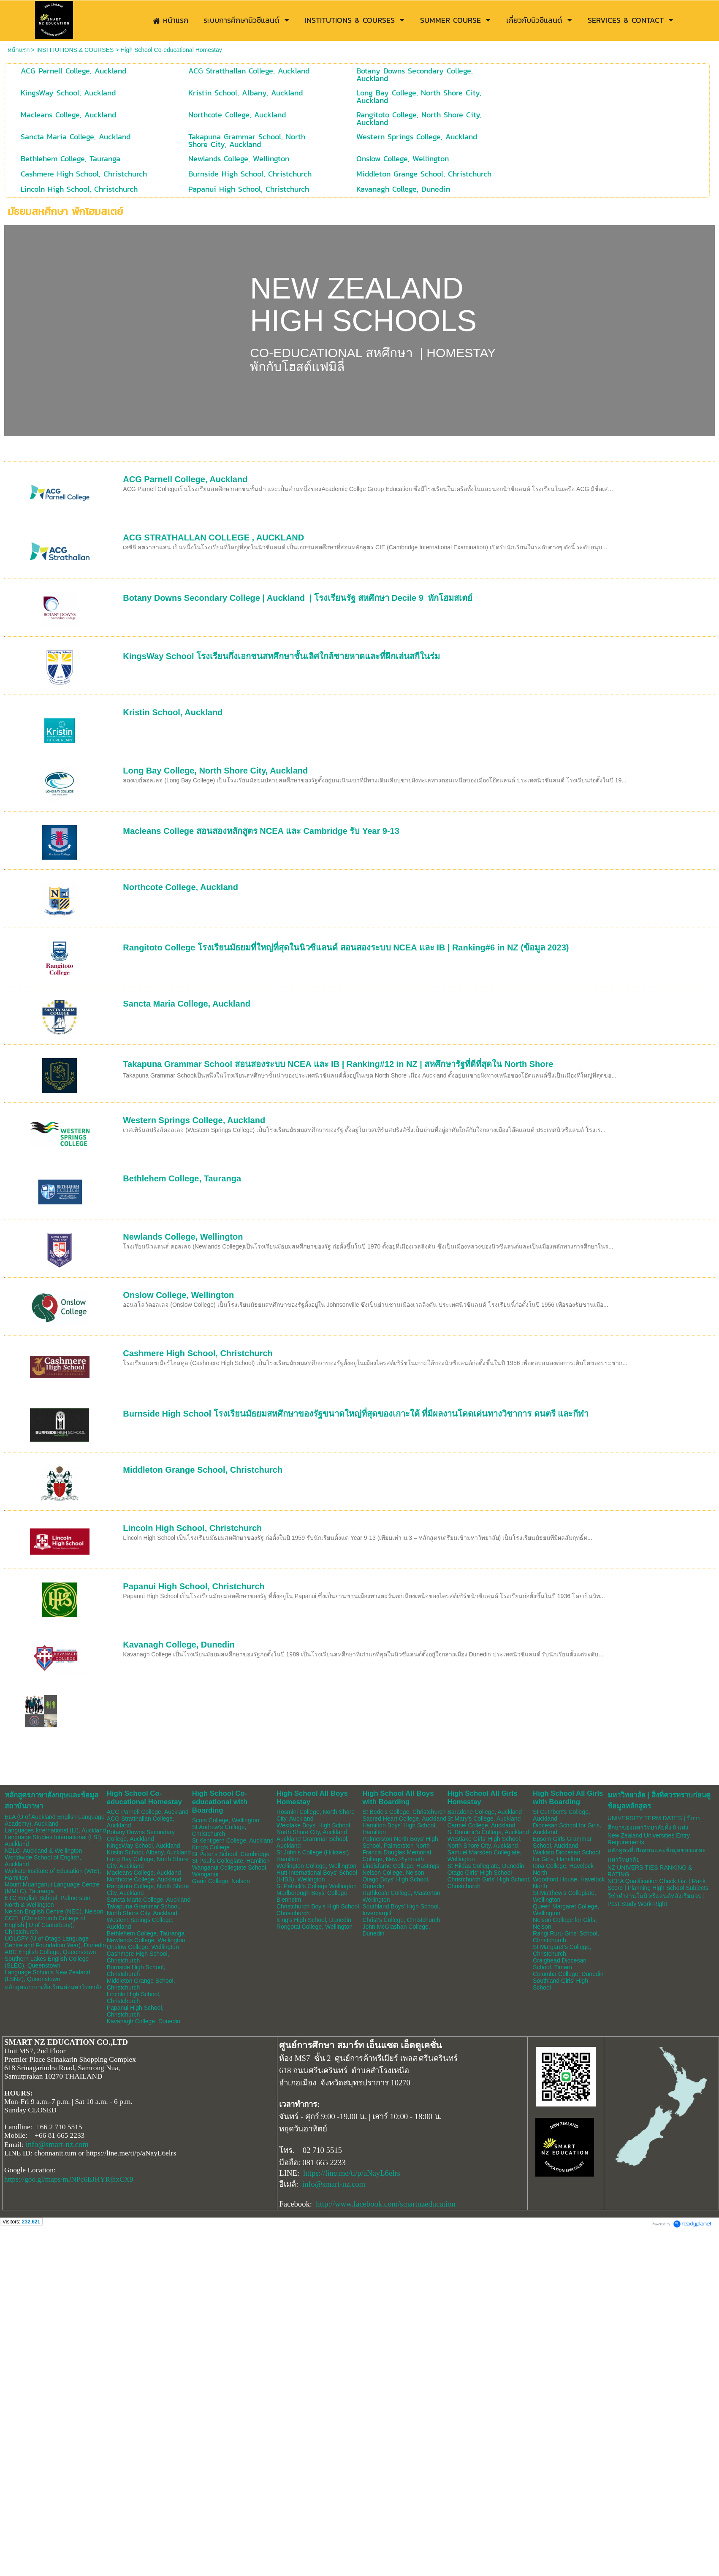 Image resolution: width=719 pixels, height=2576 pixels. What do you see at coordinates (261, 831) in the screenshot?
I see `Macleans College สอนสองหลักสูตร NCEA และ Cambridge รับ Year 9-13` at bounding box center [261, 831].